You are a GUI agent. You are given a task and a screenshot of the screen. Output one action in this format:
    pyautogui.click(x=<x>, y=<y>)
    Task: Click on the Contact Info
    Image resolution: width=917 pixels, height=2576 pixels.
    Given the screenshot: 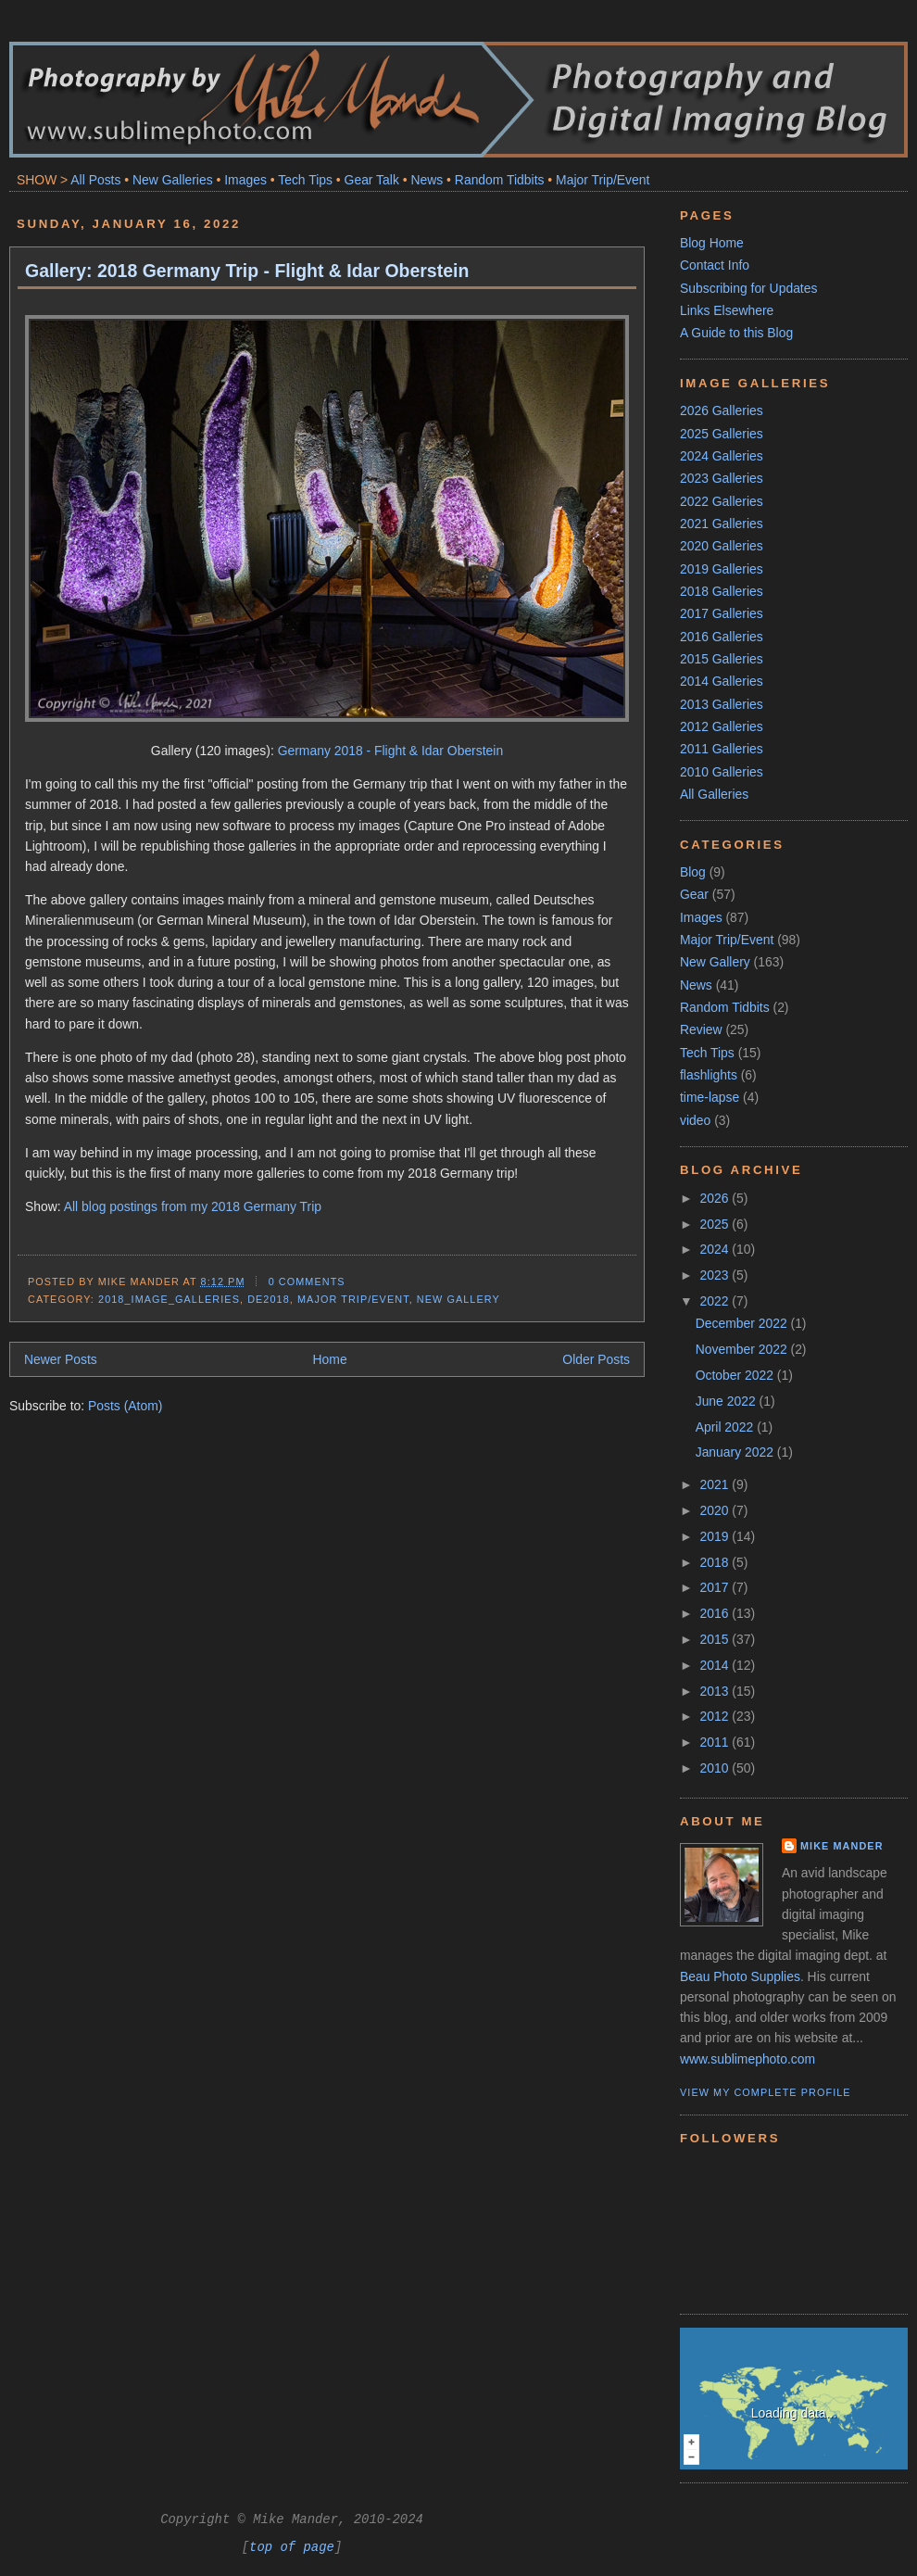 What is the action you would take?
    pyautogui.click(x=714, y=265)
    